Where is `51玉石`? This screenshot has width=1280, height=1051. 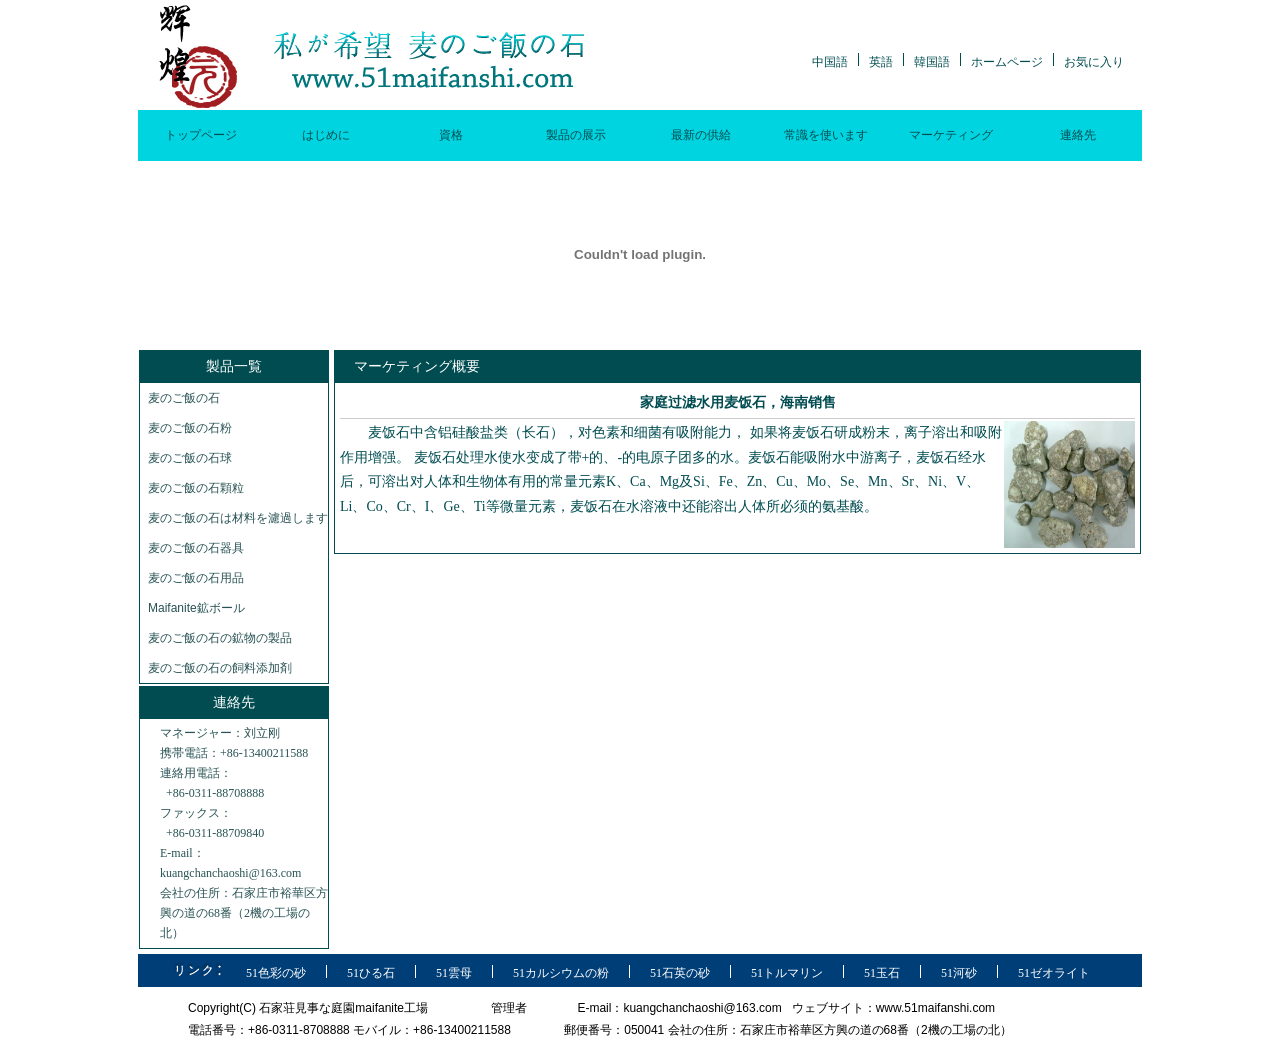
51玉石 is located at coordinates (882, 973).